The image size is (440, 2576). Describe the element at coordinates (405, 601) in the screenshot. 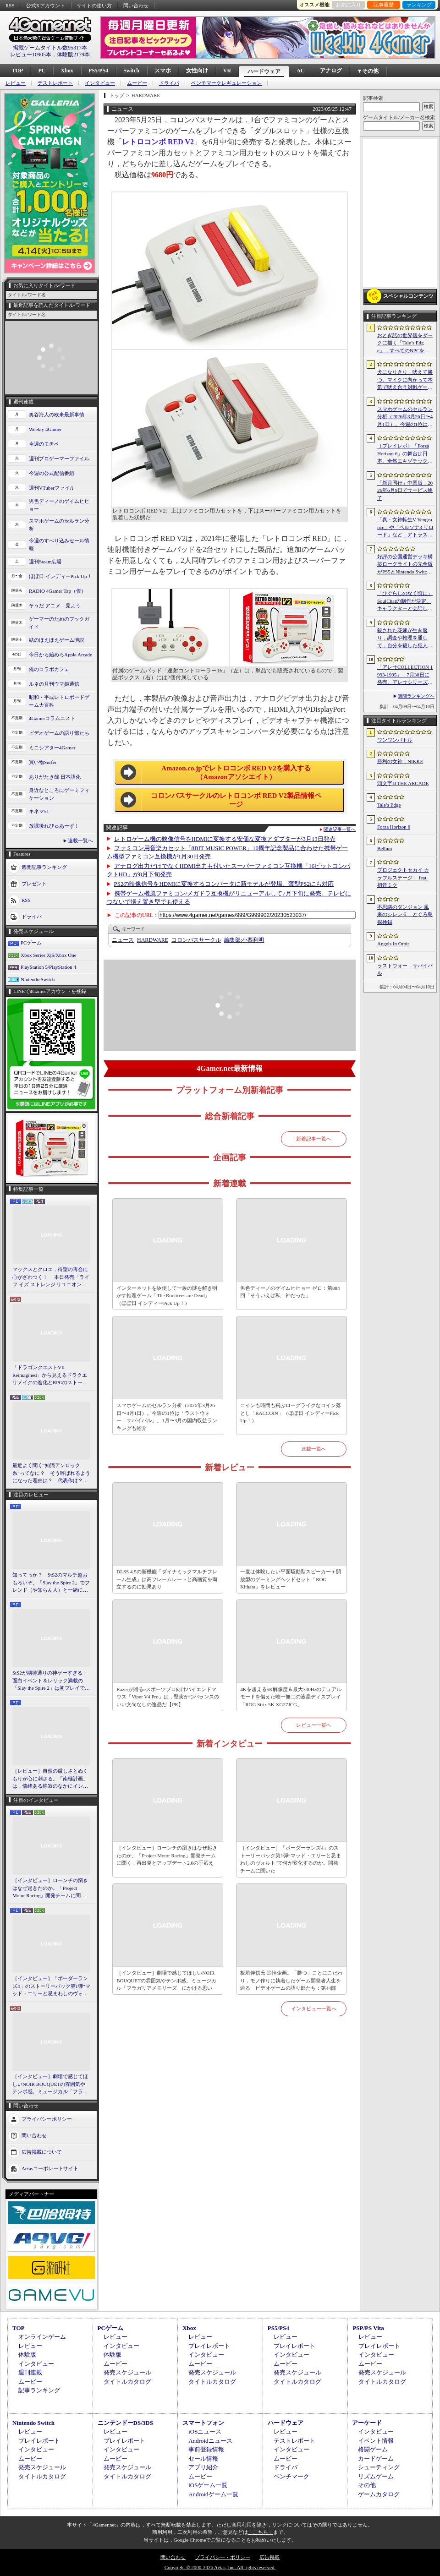

I see `「ひぐらしのなく頃に」SoulChatの制作が決定。キャラクターと会話しながら物語を体験できる新コンテンツ，4月17日に「鬼隠し編」を配信` at that location.